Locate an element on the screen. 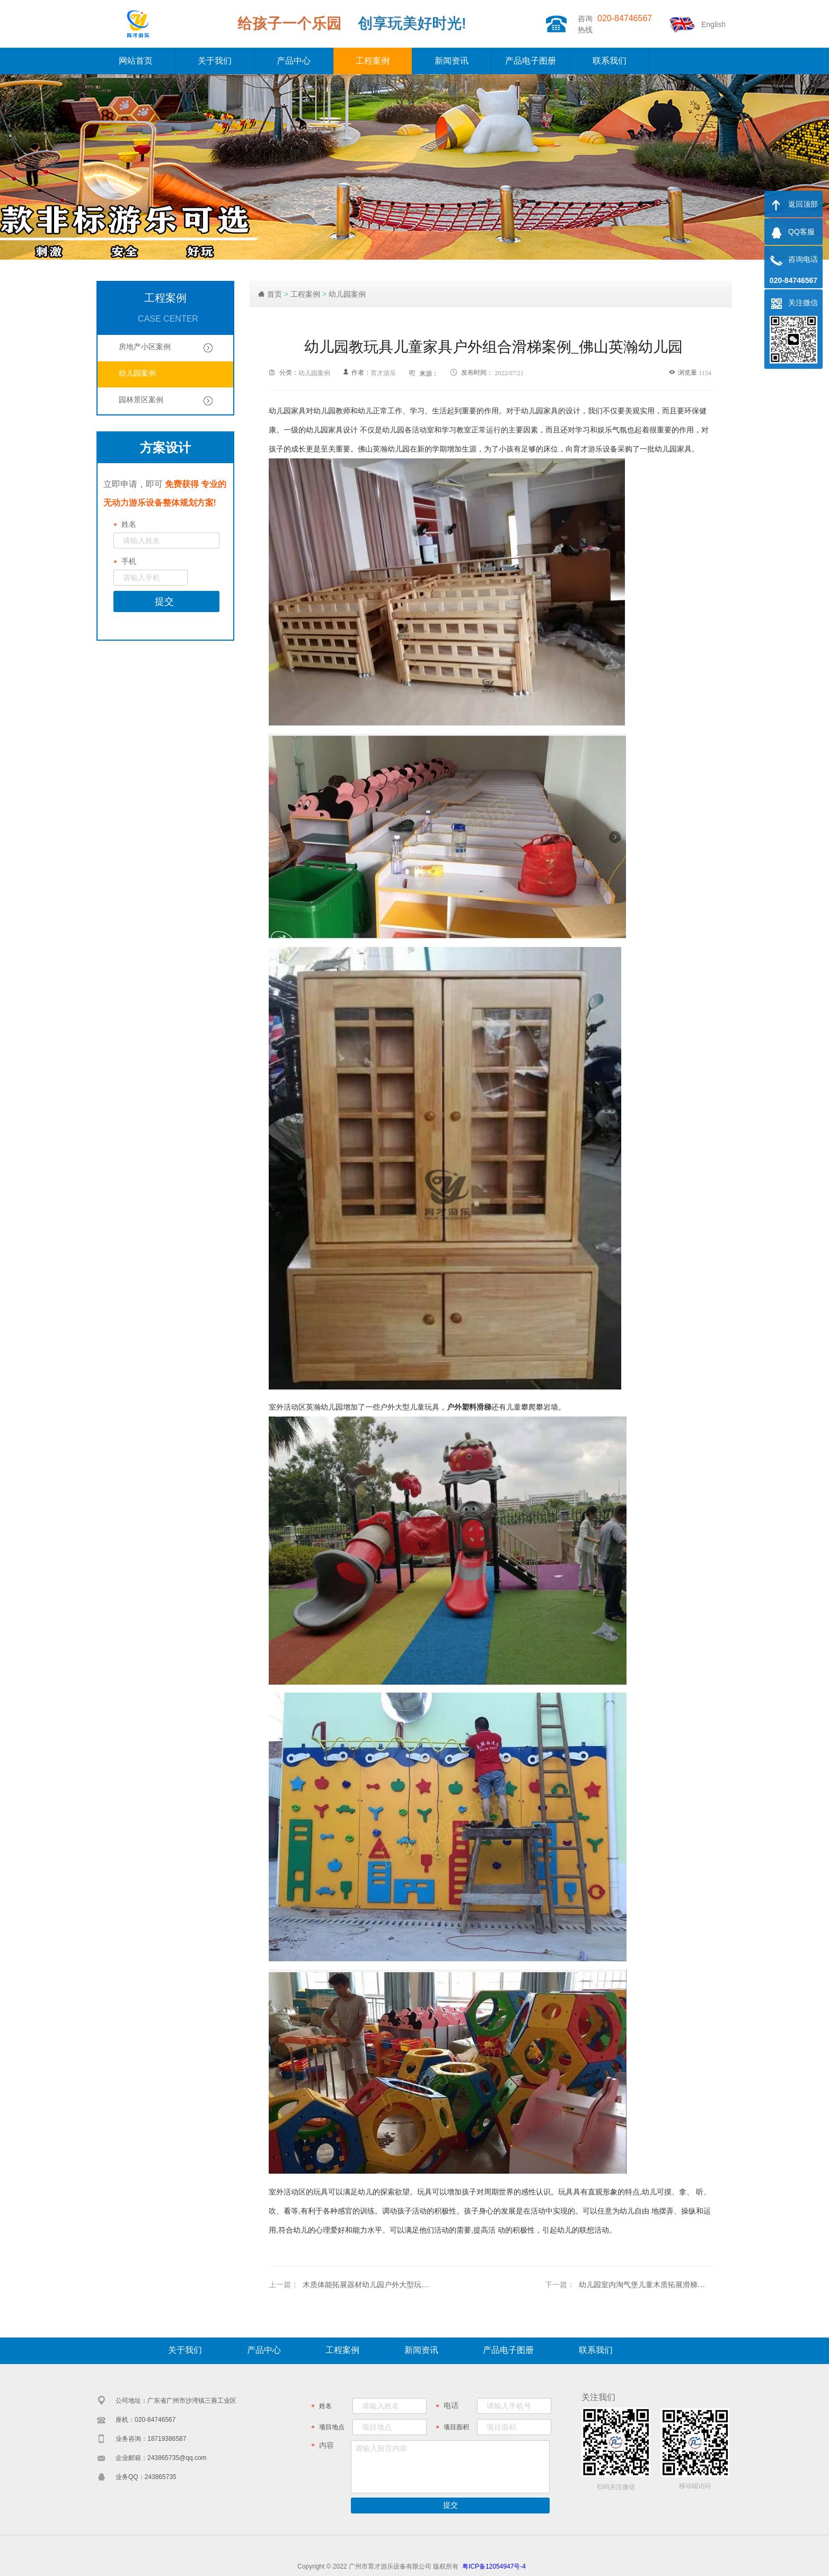 Image resolution: width=829 pixels, height=2576 pixels. 产品电子图册 is located at coordinates (530, 60).